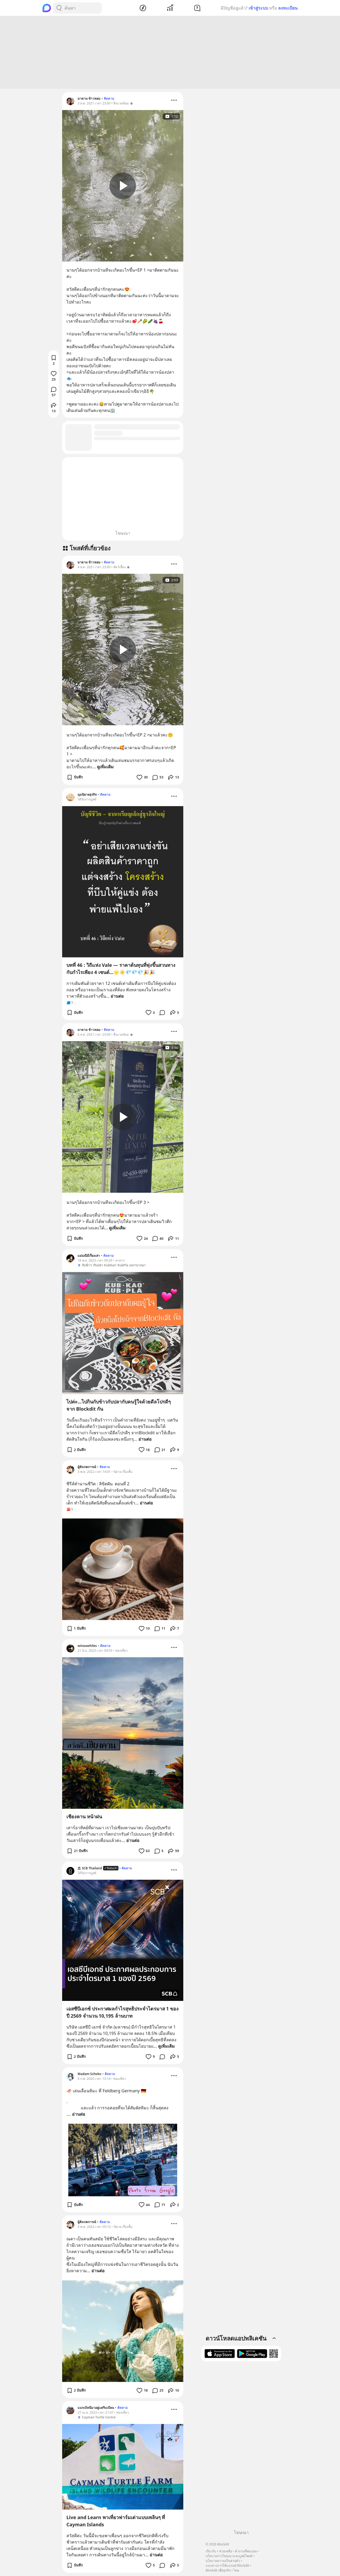 The height and width of the screenshot is (2576, 340). What do you see at coordinates (236, 2570) in the screenshot?
I see `ไทย` at bounding box center [236, 2570].